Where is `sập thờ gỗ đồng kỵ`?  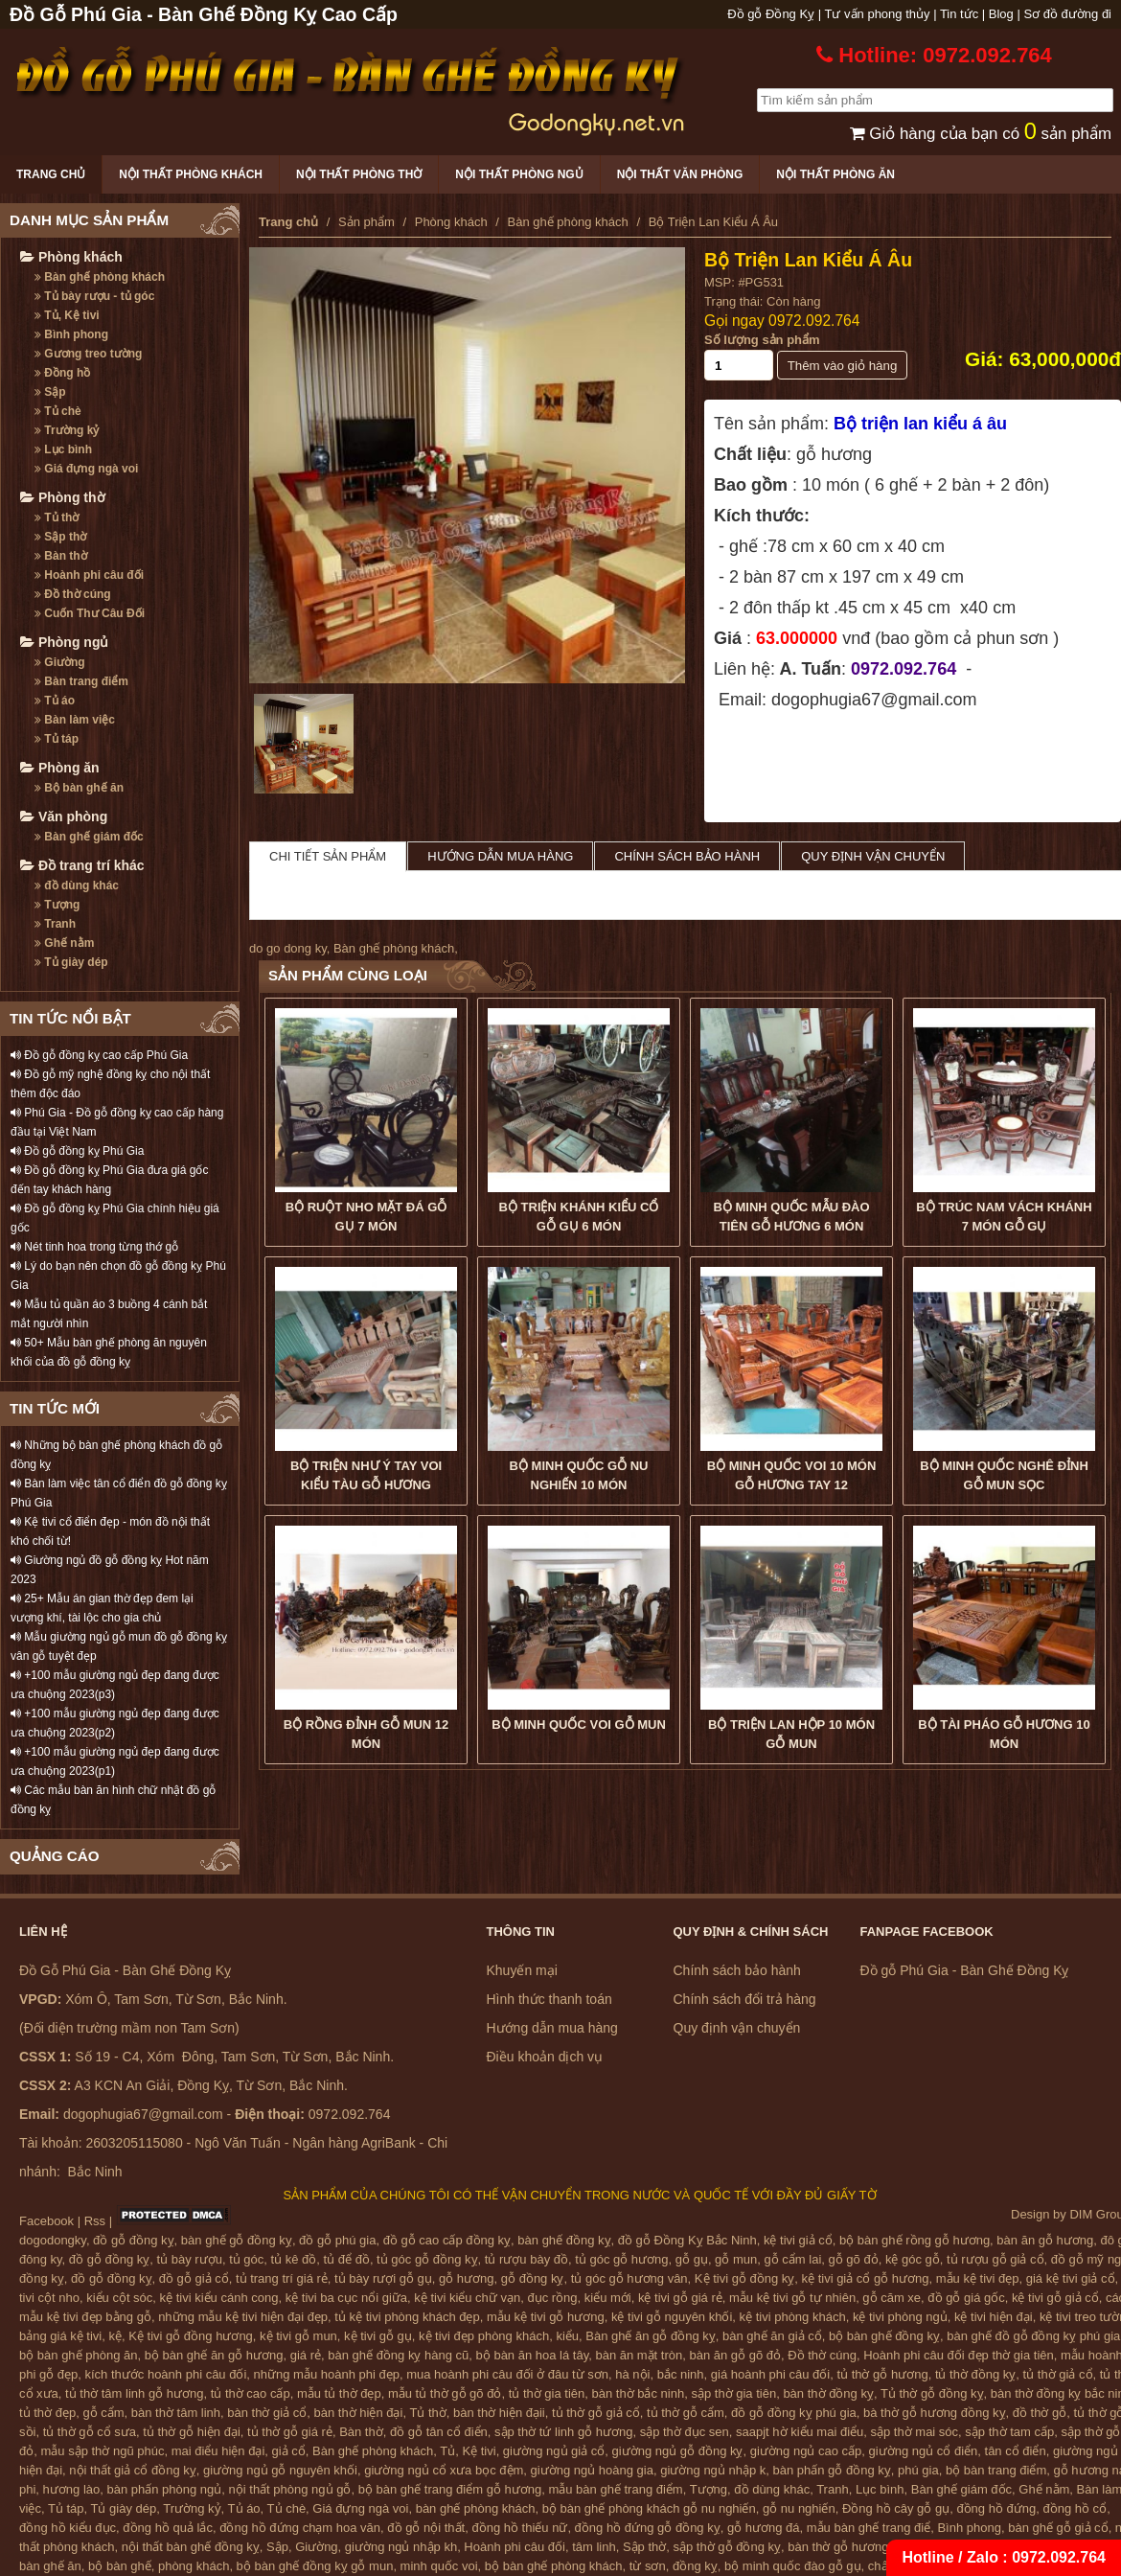
sập thờ gỗ đồng kỵ is located at coordinates (727, 2547).